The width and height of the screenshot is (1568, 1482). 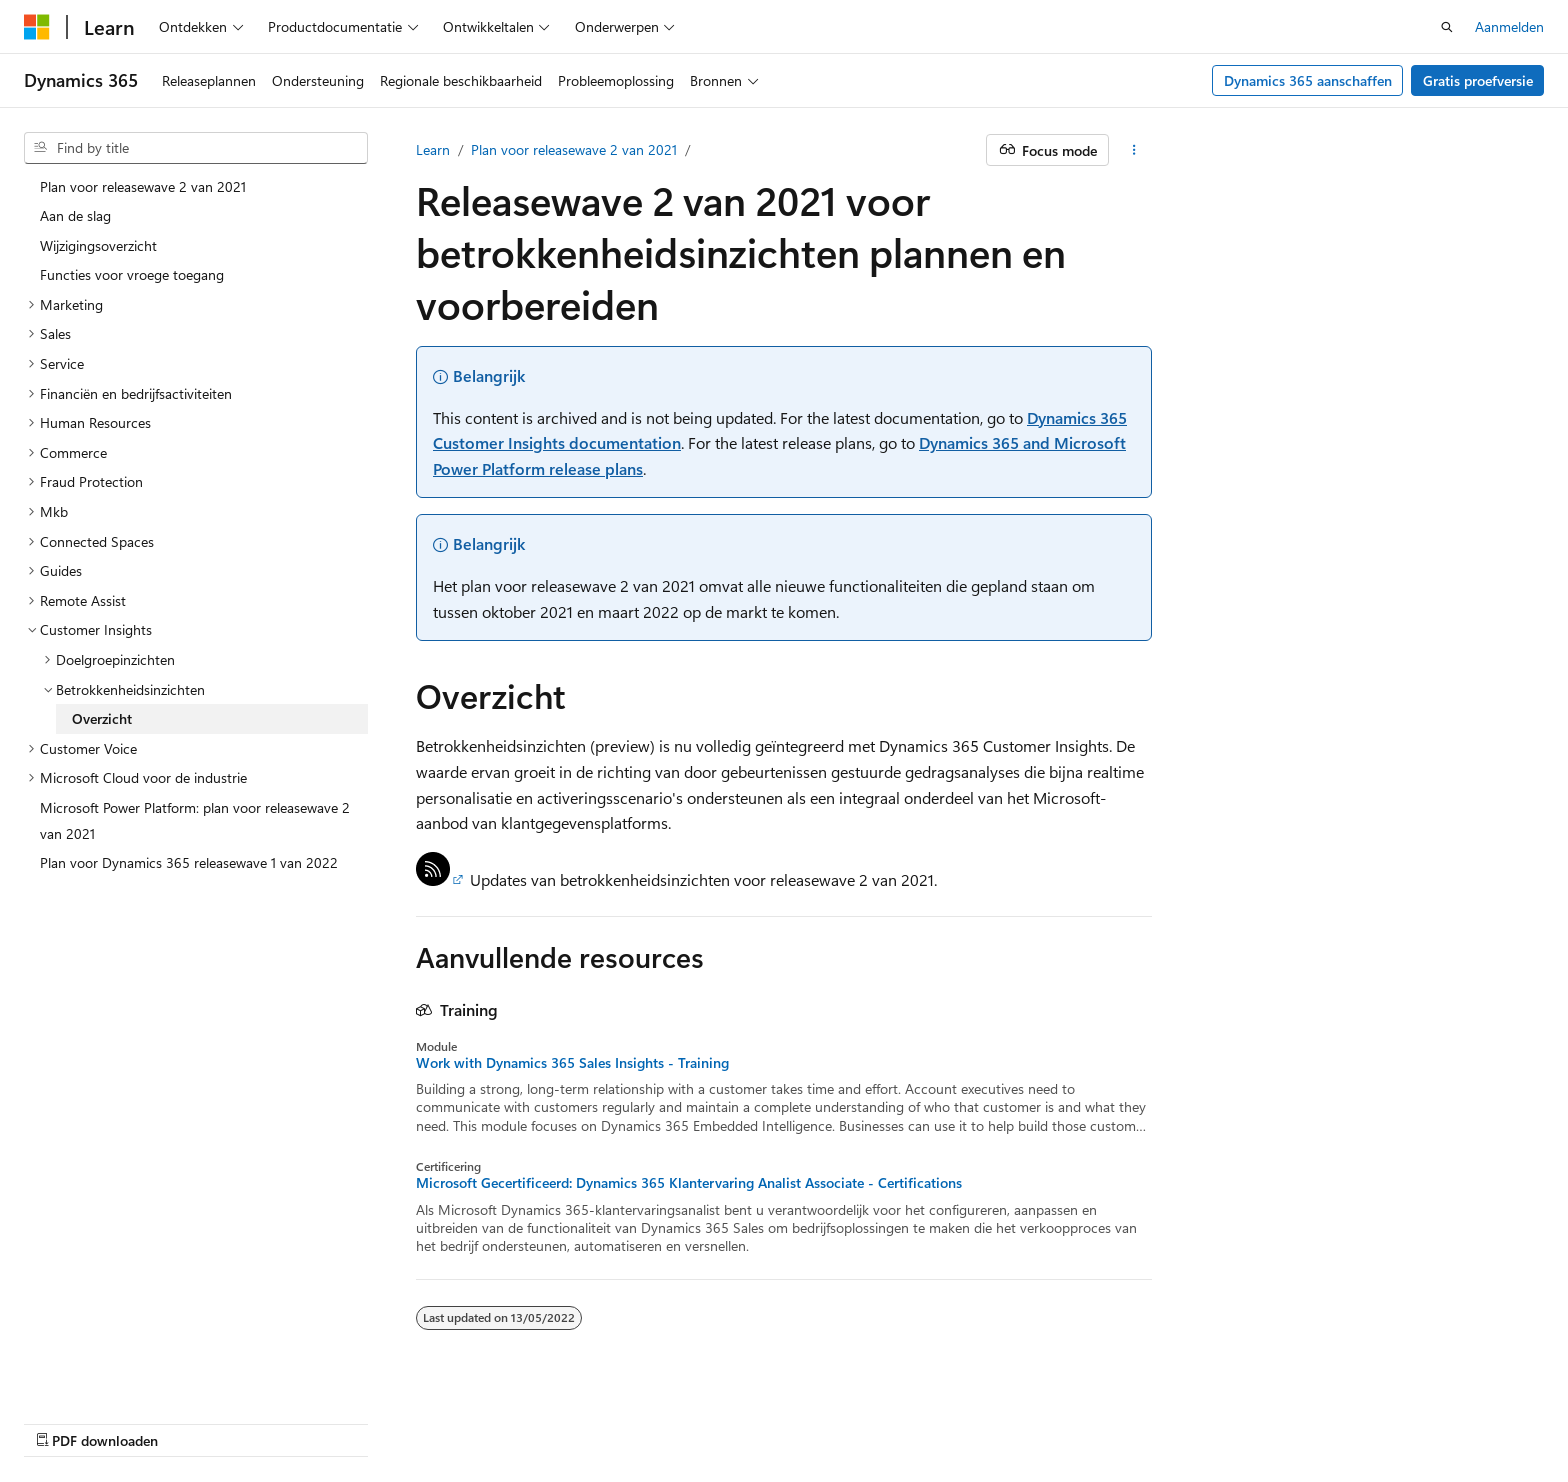 I want to click on Plan voor releasewave 2 van 2021 [treeitem], so click(x=143, y=186).